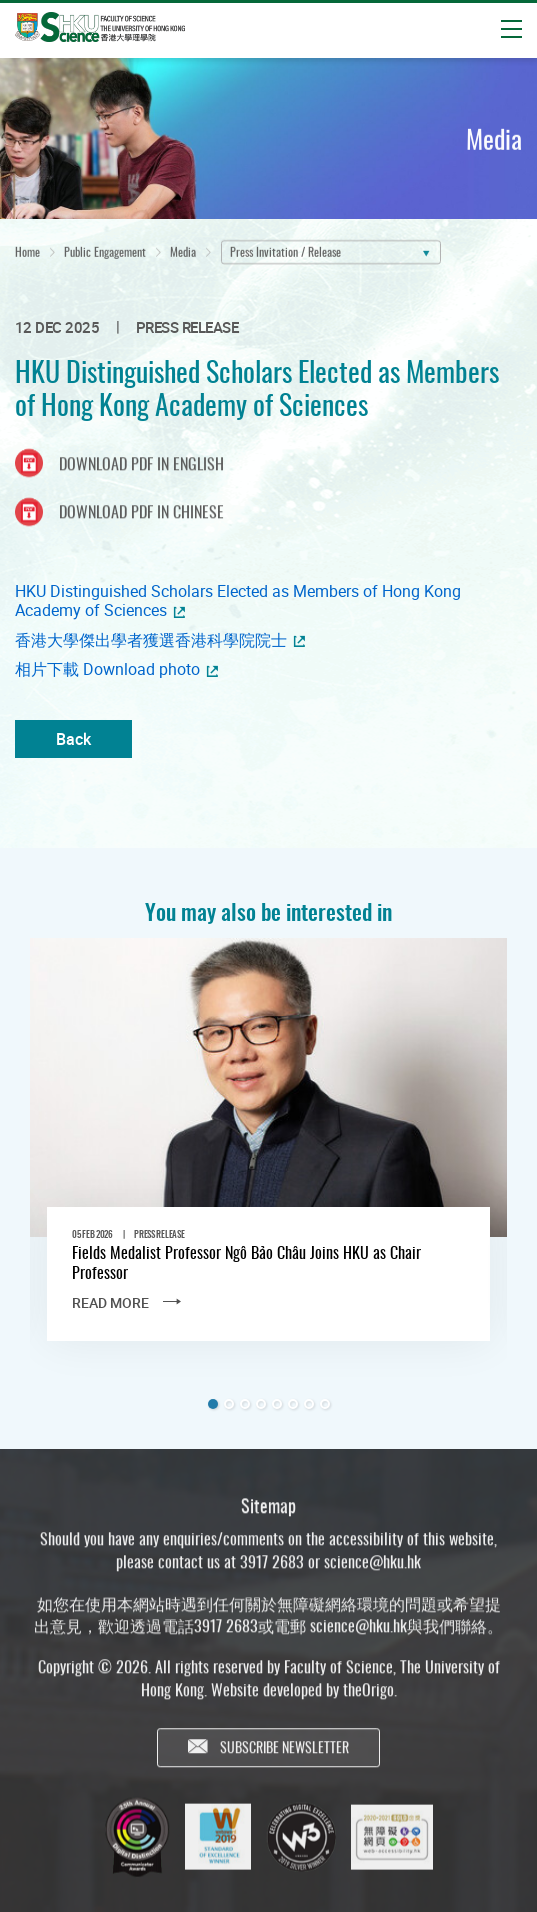 The width and height of the screenshot is (537, 1912). What do you see at coordinates (213, 1404) in the screenshot?
I see `1 [tab]` at bounding box center [213, 1404].